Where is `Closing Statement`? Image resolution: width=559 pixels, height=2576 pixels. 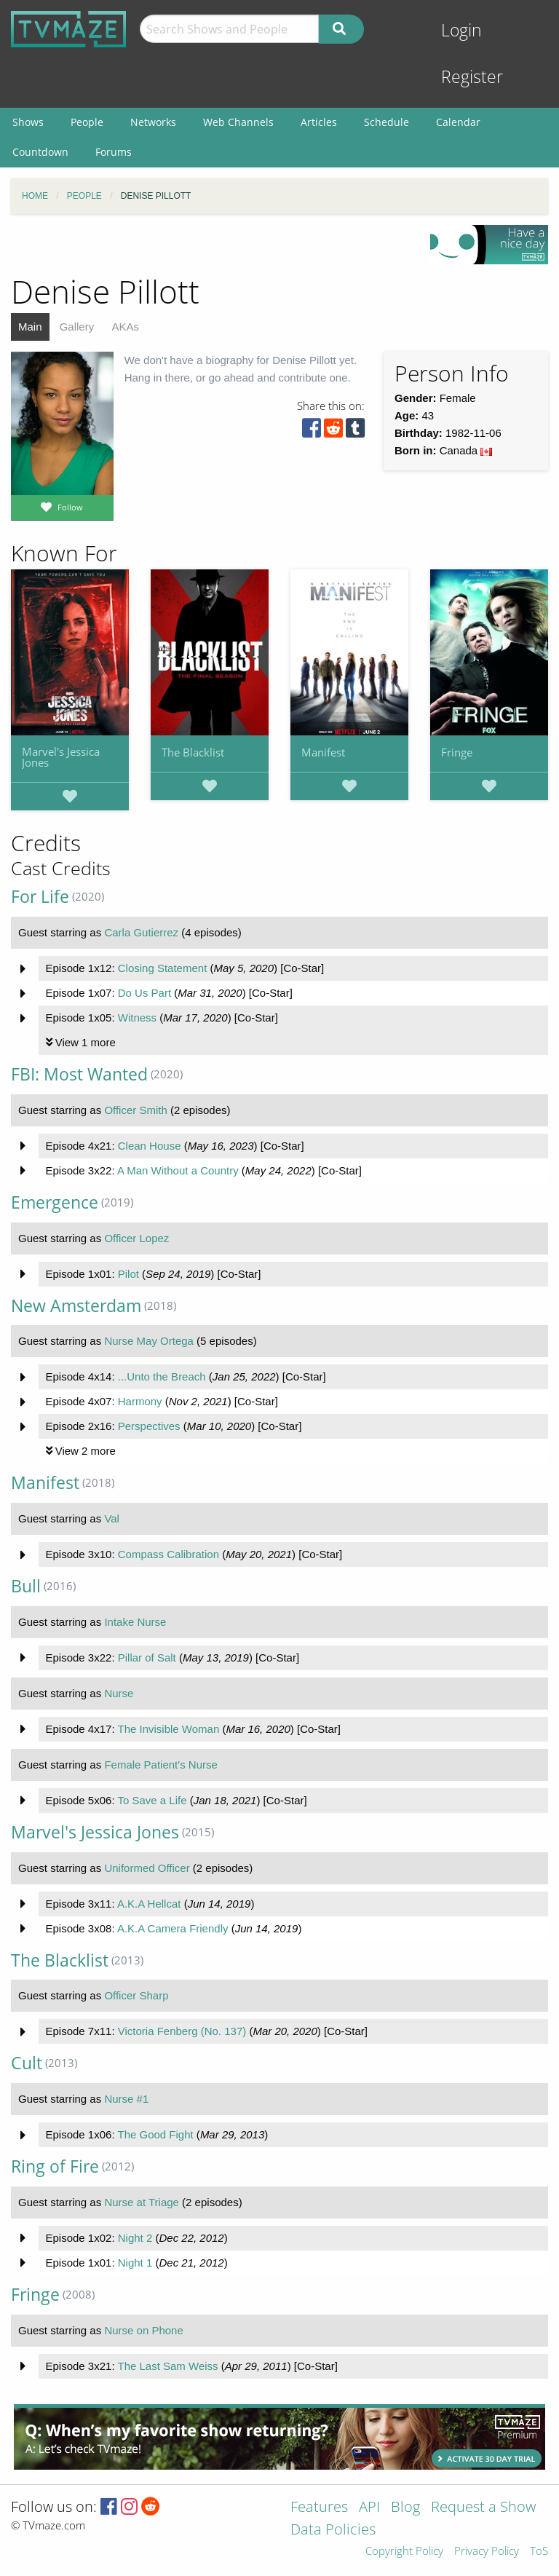 Closing Statement is located at coordinates (162, 968).